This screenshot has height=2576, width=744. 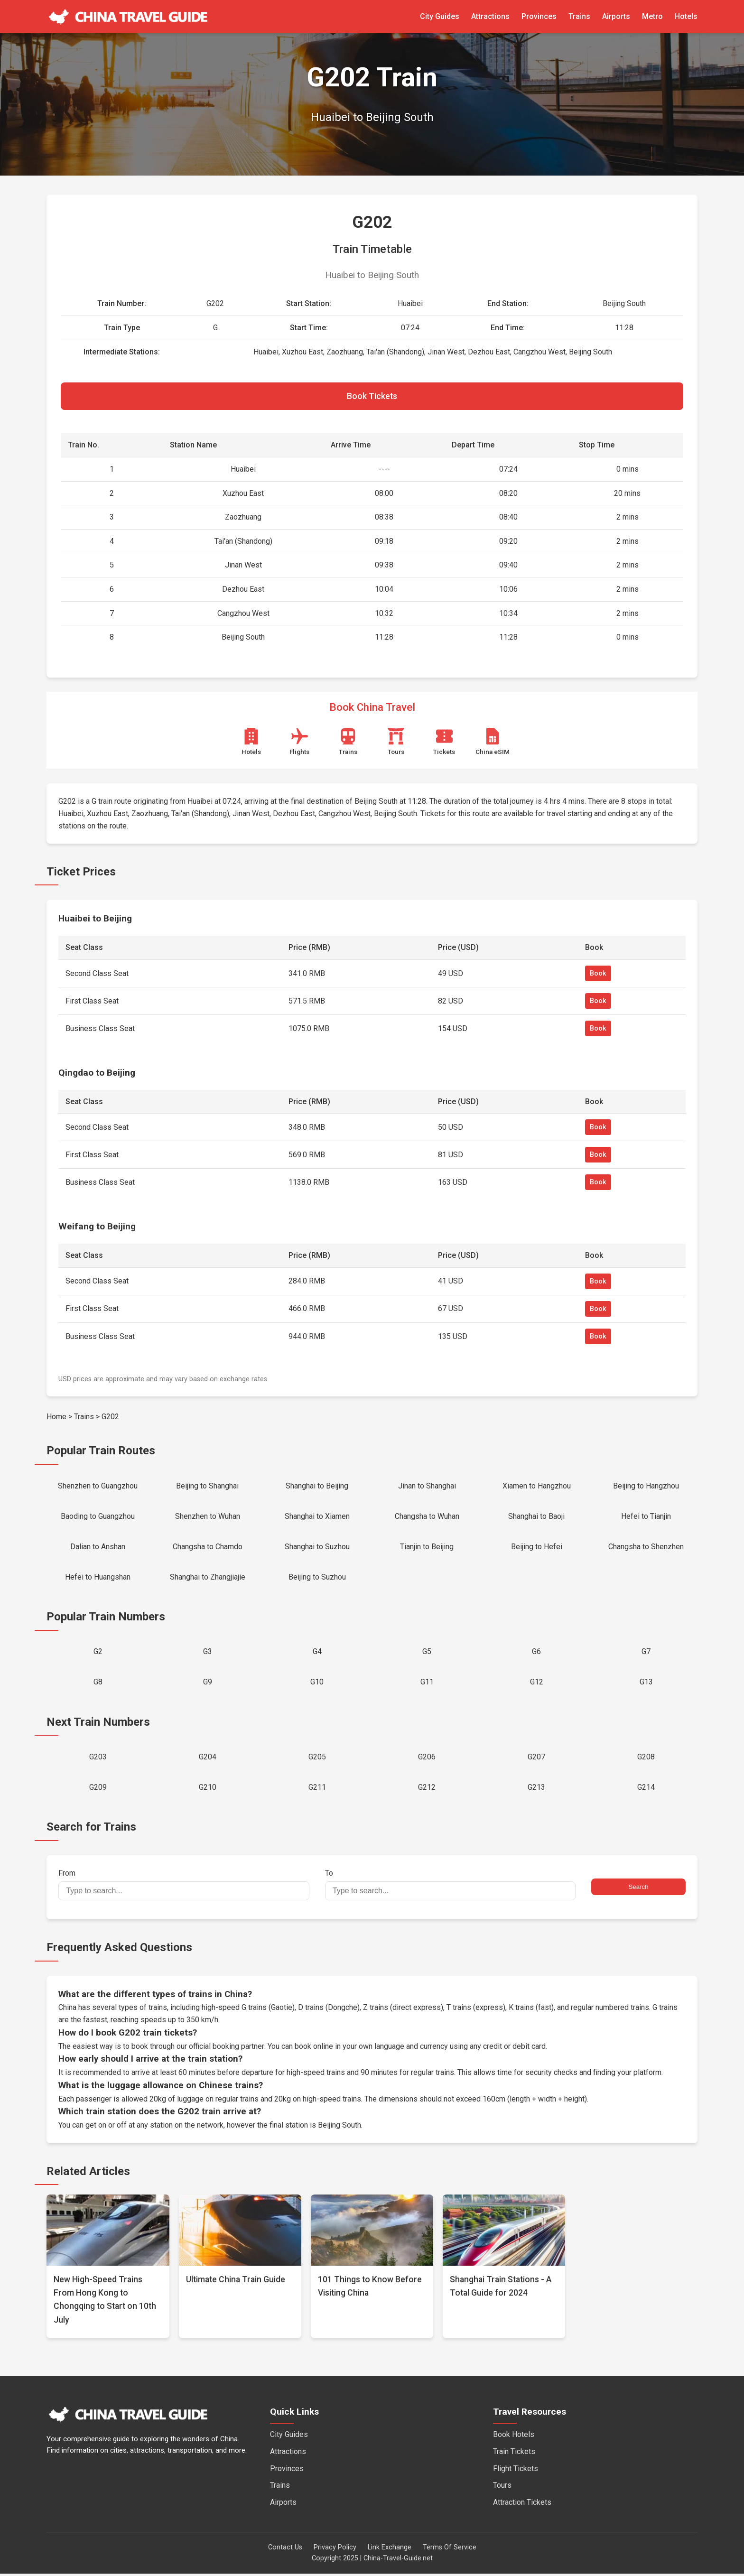 What do you see at coordinates (522, 2504) in the screenshot?
I see `Attraction Tickets` at bounding box center [522, 2504].